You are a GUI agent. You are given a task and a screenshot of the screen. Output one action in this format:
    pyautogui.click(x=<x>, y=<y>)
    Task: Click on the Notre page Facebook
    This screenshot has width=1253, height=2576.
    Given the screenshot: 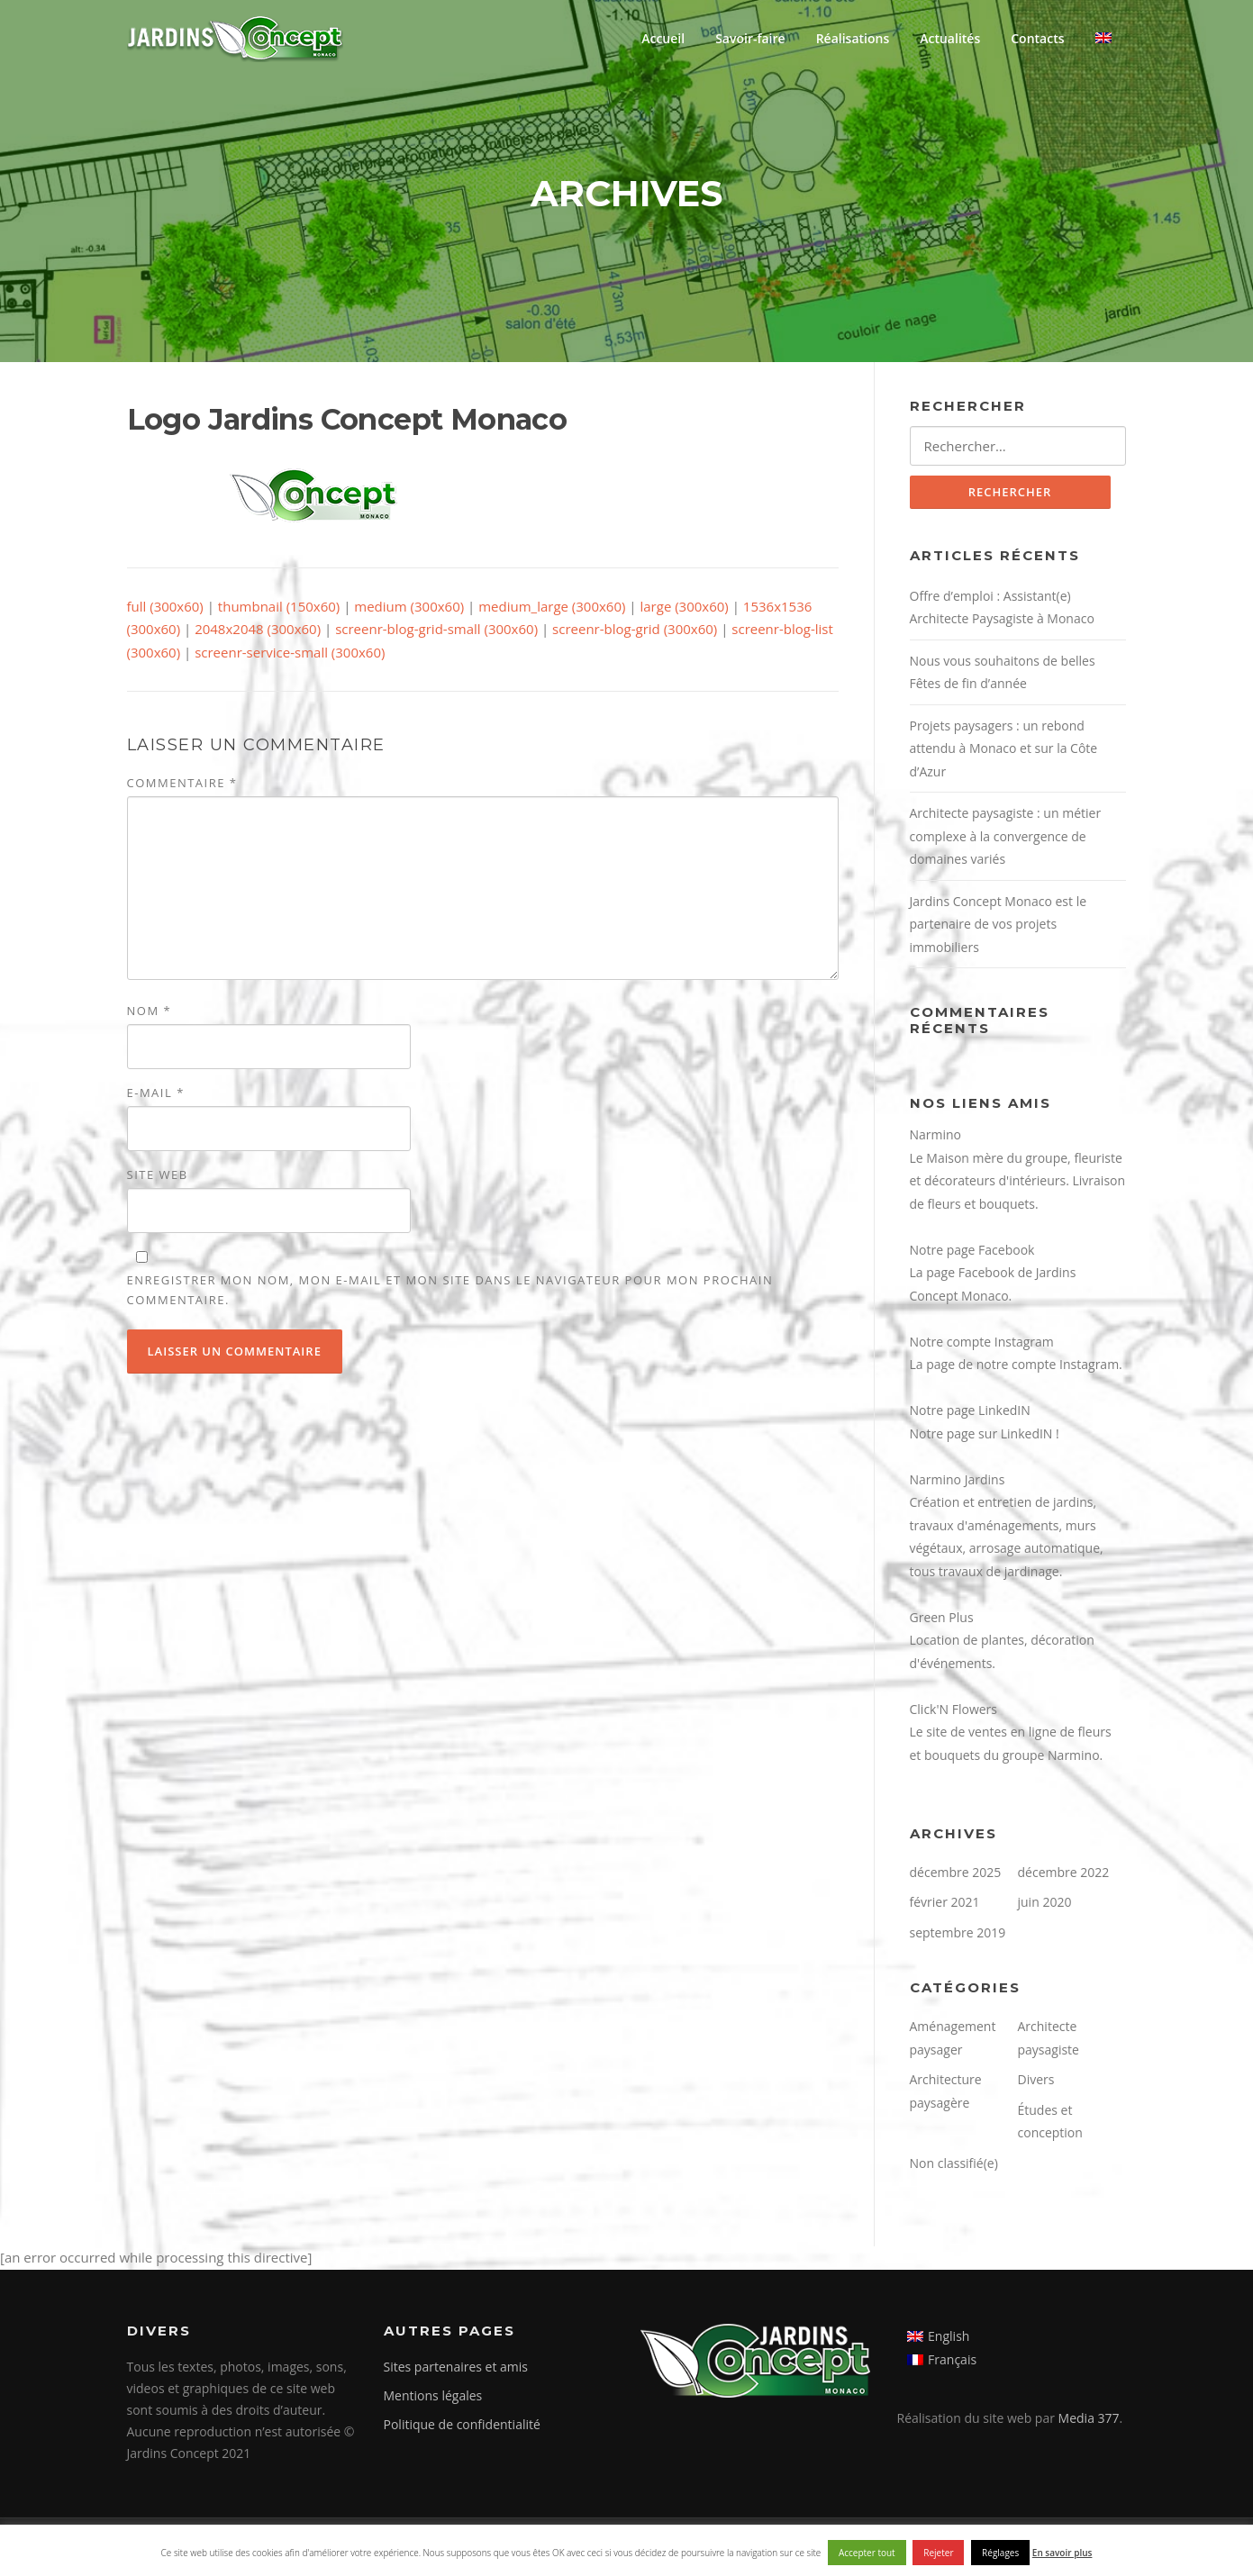 What is the action you would take?
    pyautogui.click(x=972, y=1249)
    